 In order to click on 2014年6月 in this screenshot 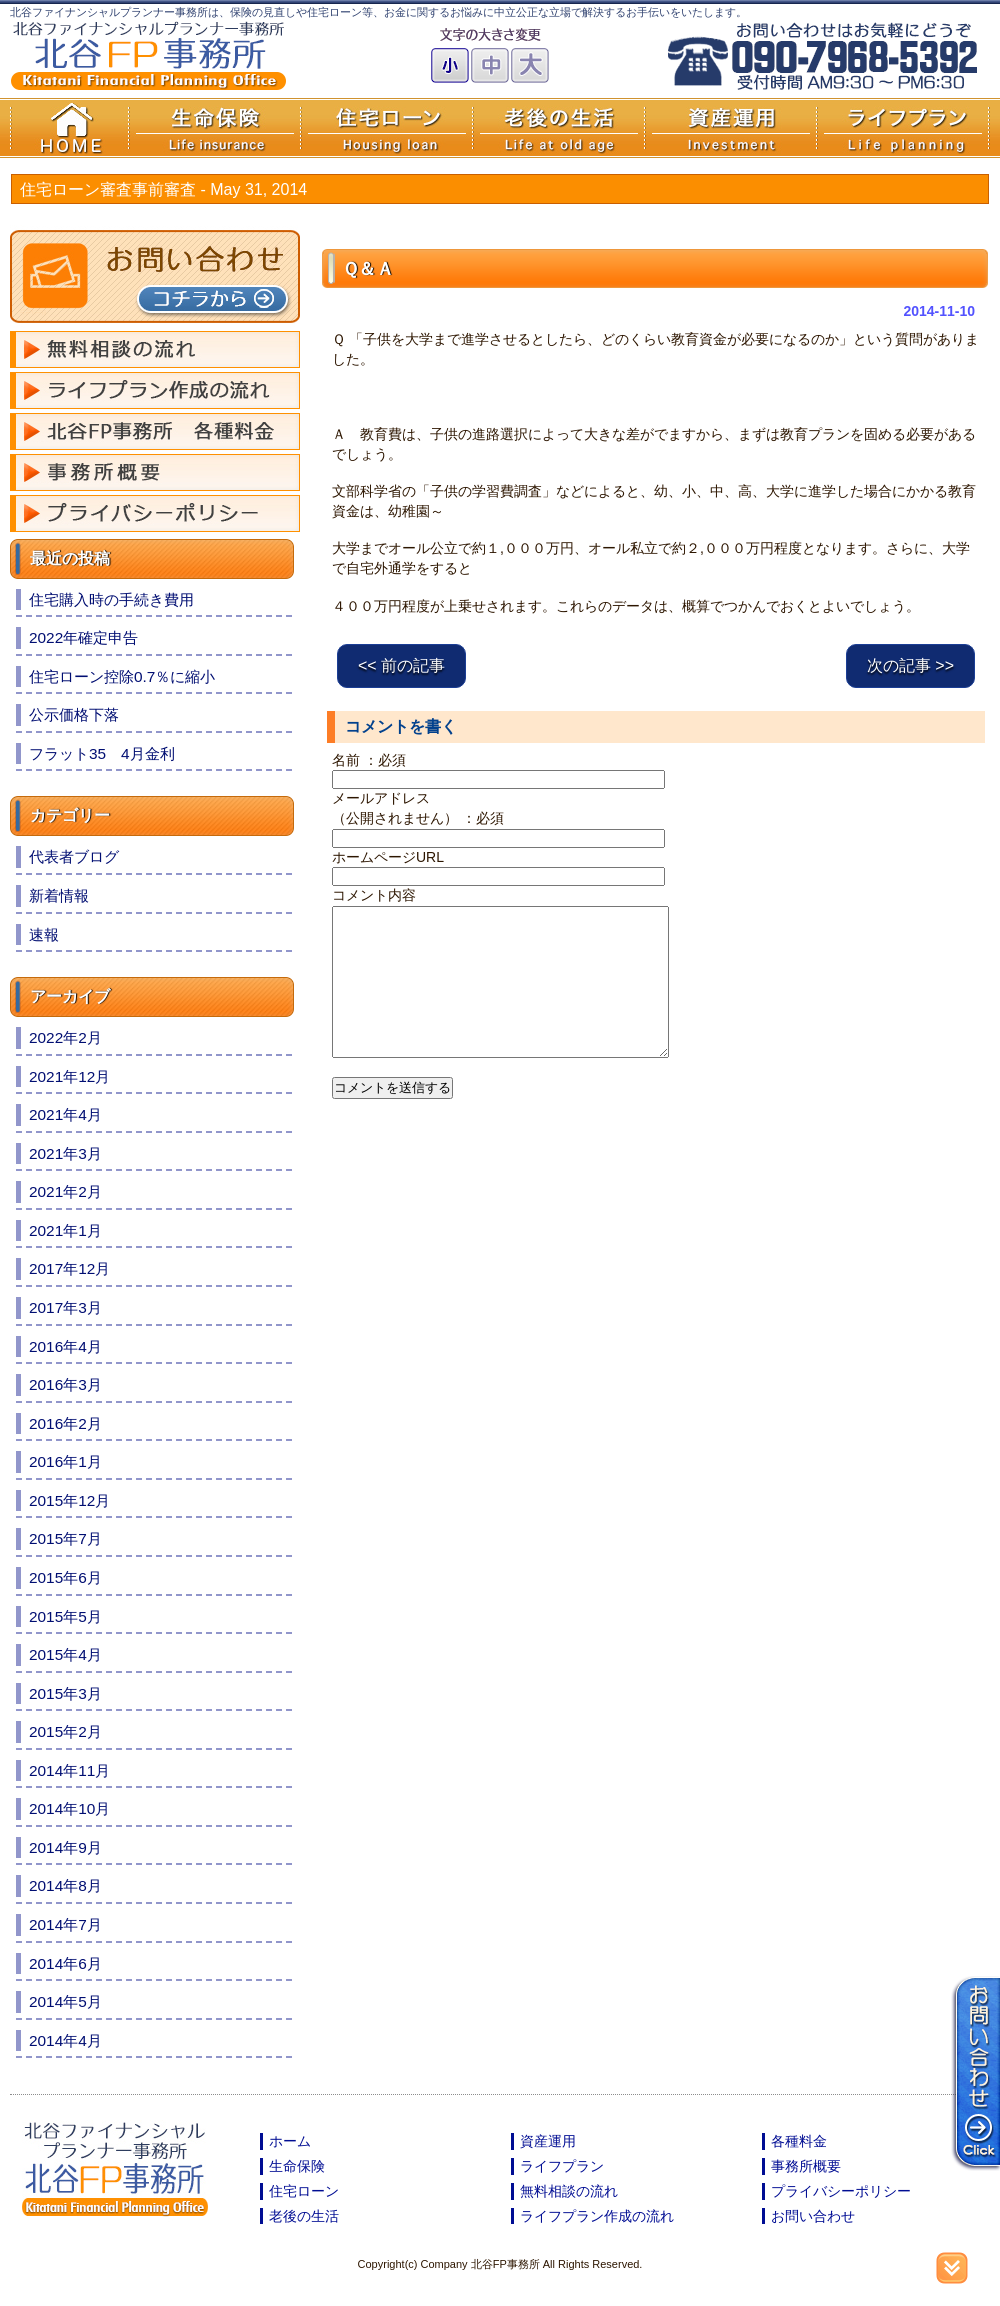, I will do `click(65, 1963)`.